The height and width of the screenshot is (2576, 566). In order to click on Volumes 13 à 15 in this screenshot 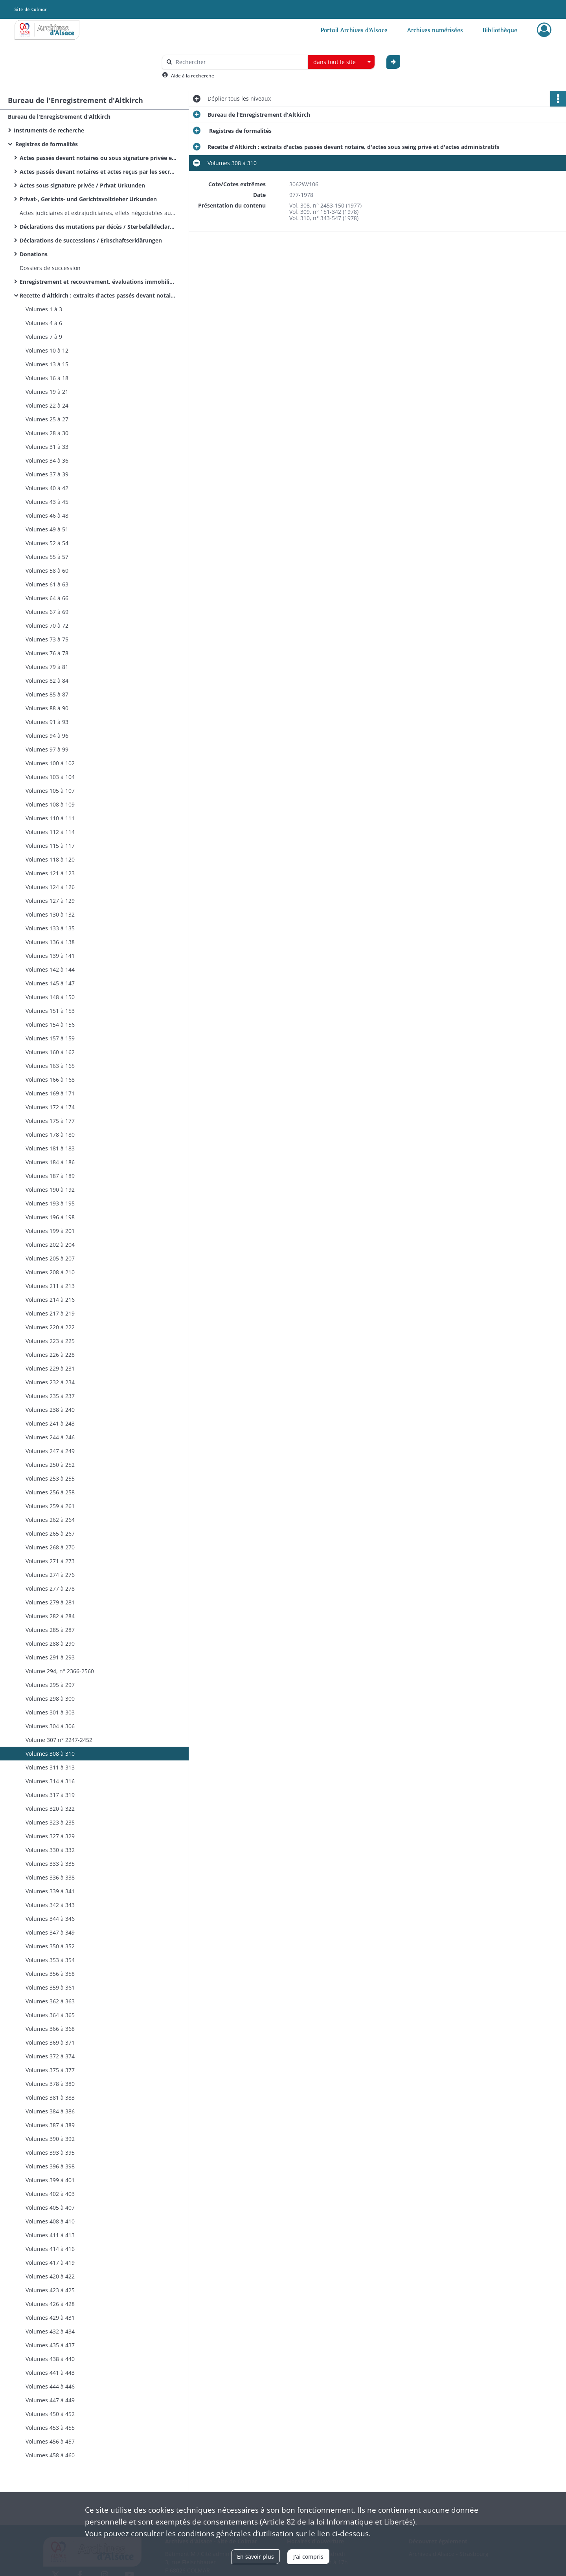, I will do `click(47, 364)`.